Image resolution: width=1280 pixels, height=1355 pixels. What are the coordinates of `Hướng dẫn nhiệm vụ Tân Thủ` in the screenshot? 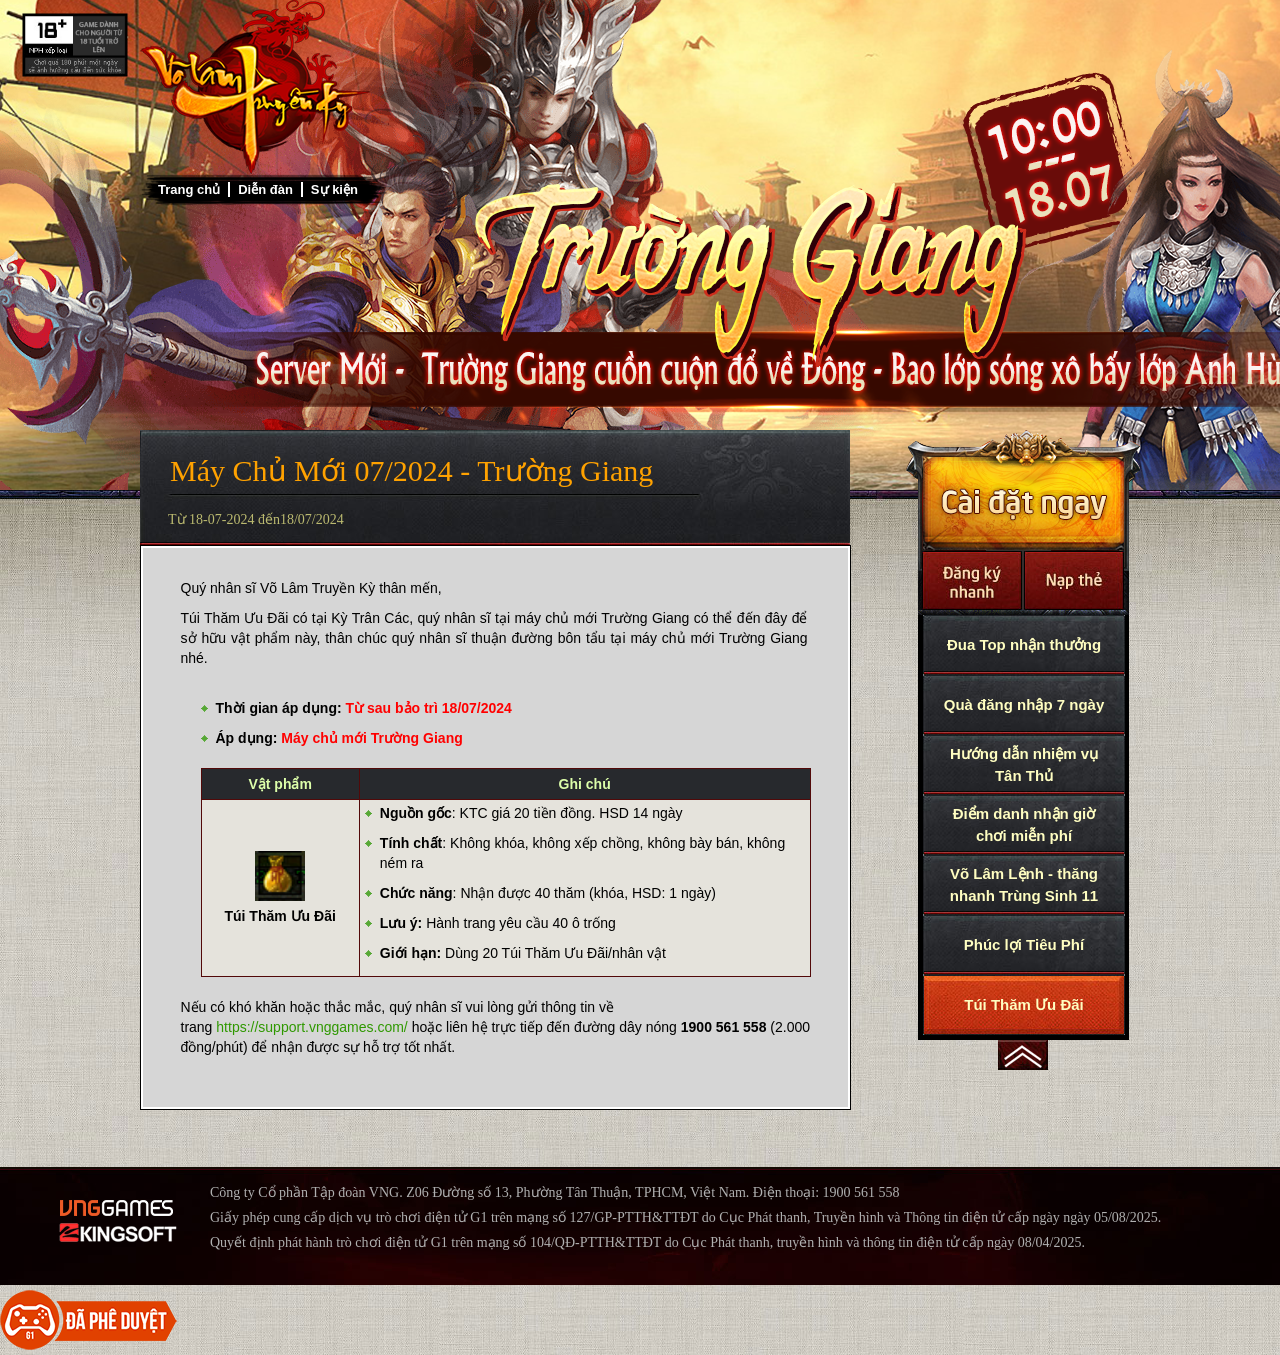 It's located at (1024, 764).